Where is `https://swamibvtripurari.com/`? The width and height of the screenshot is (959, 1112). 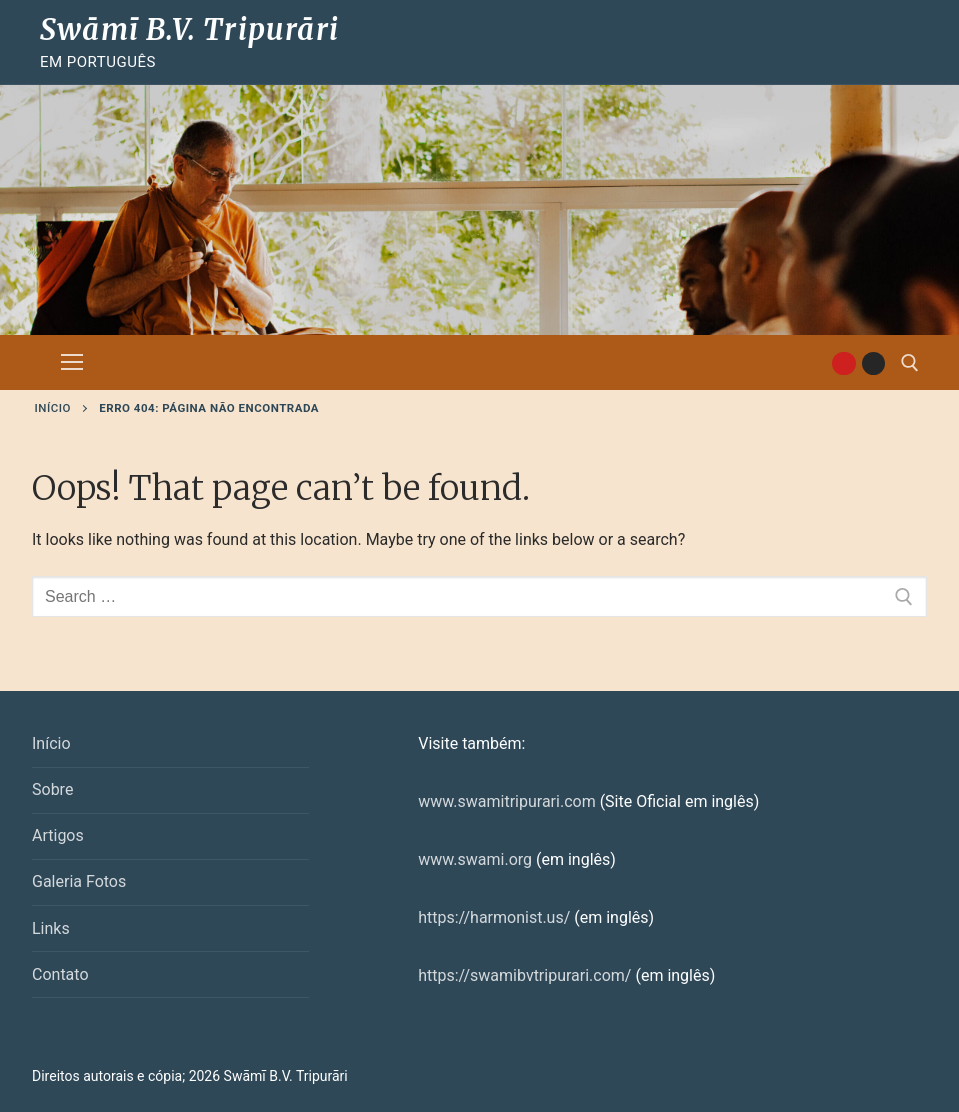 https://swamibvtripurari.com/ is located at coordinates (524, 975).